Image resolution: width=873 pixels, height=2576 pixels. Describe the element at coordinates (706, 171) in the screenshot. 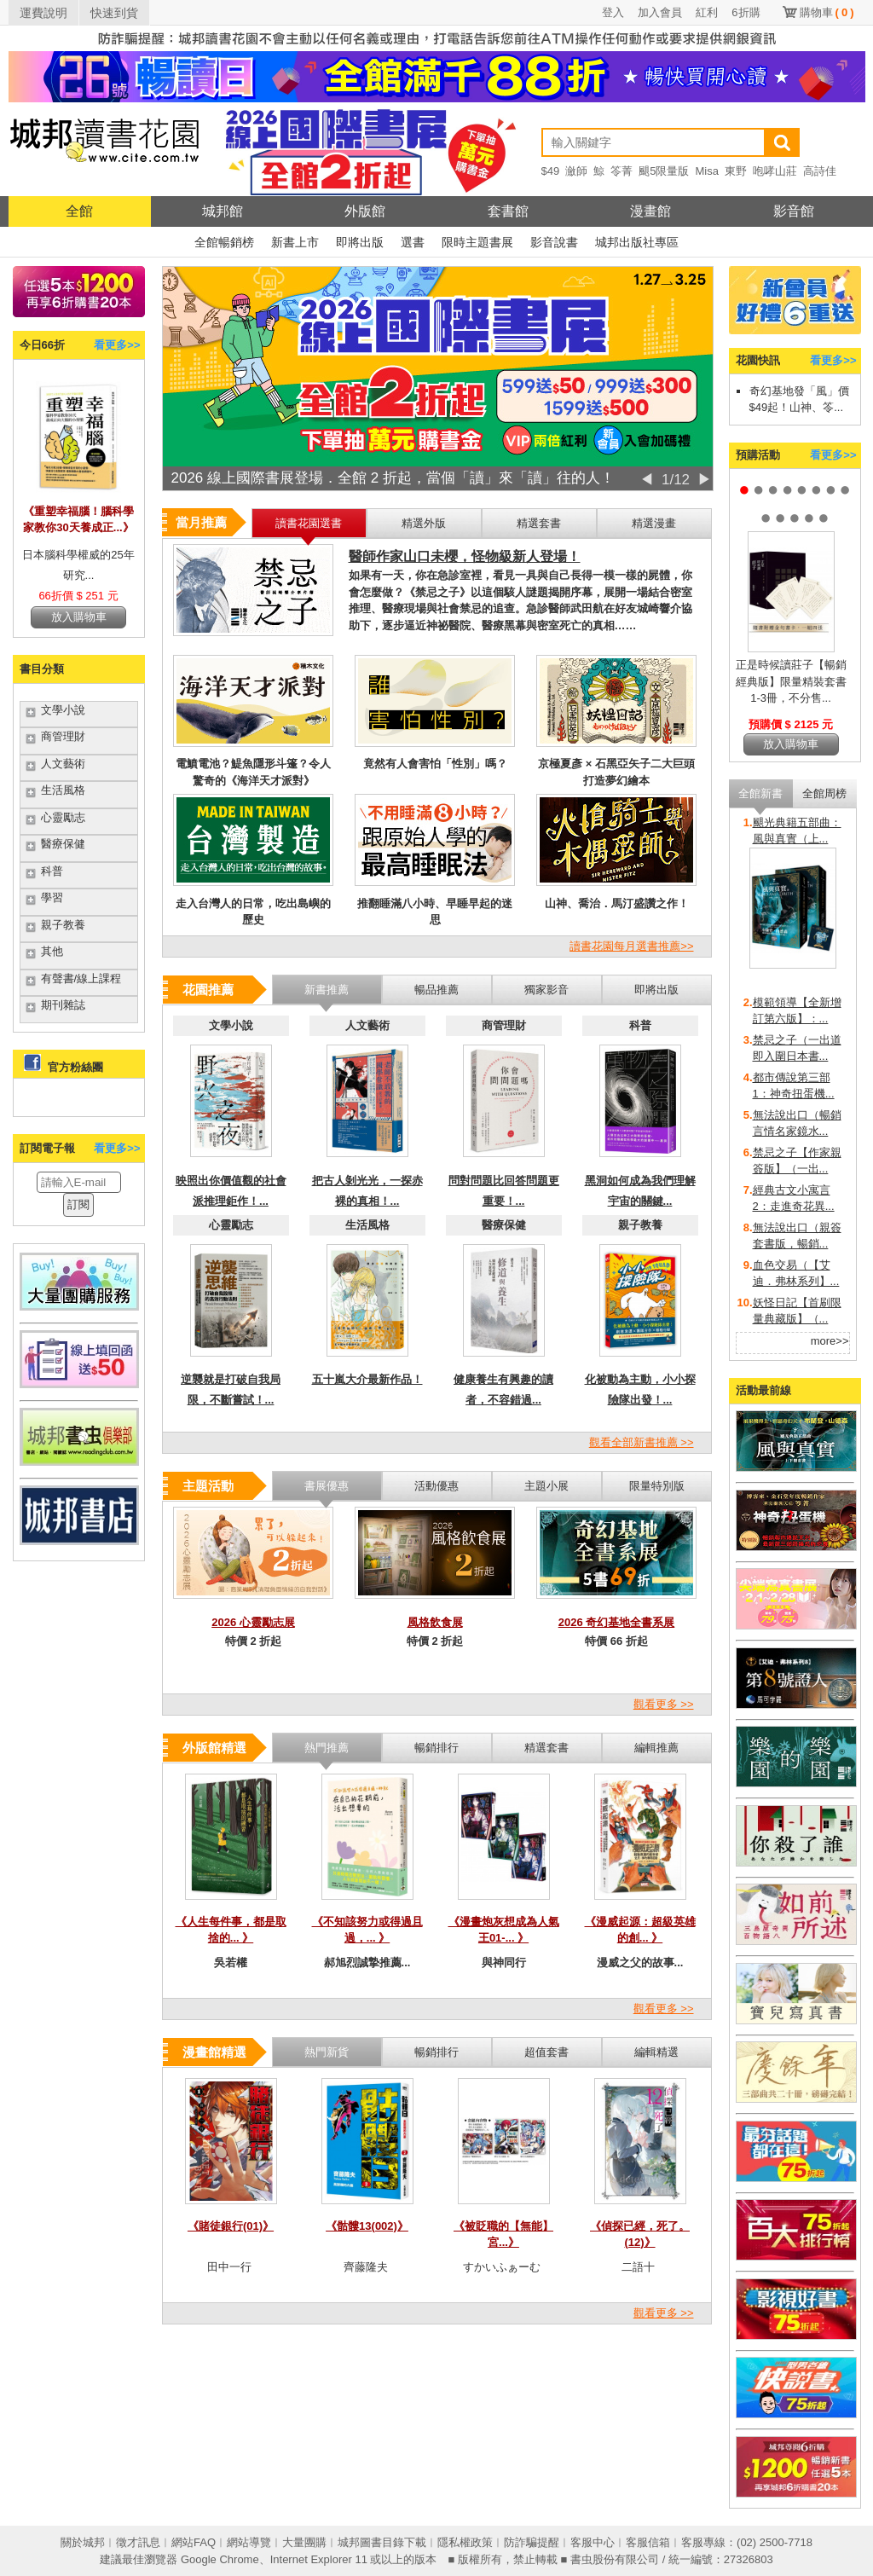

I see `Misa` at that location.